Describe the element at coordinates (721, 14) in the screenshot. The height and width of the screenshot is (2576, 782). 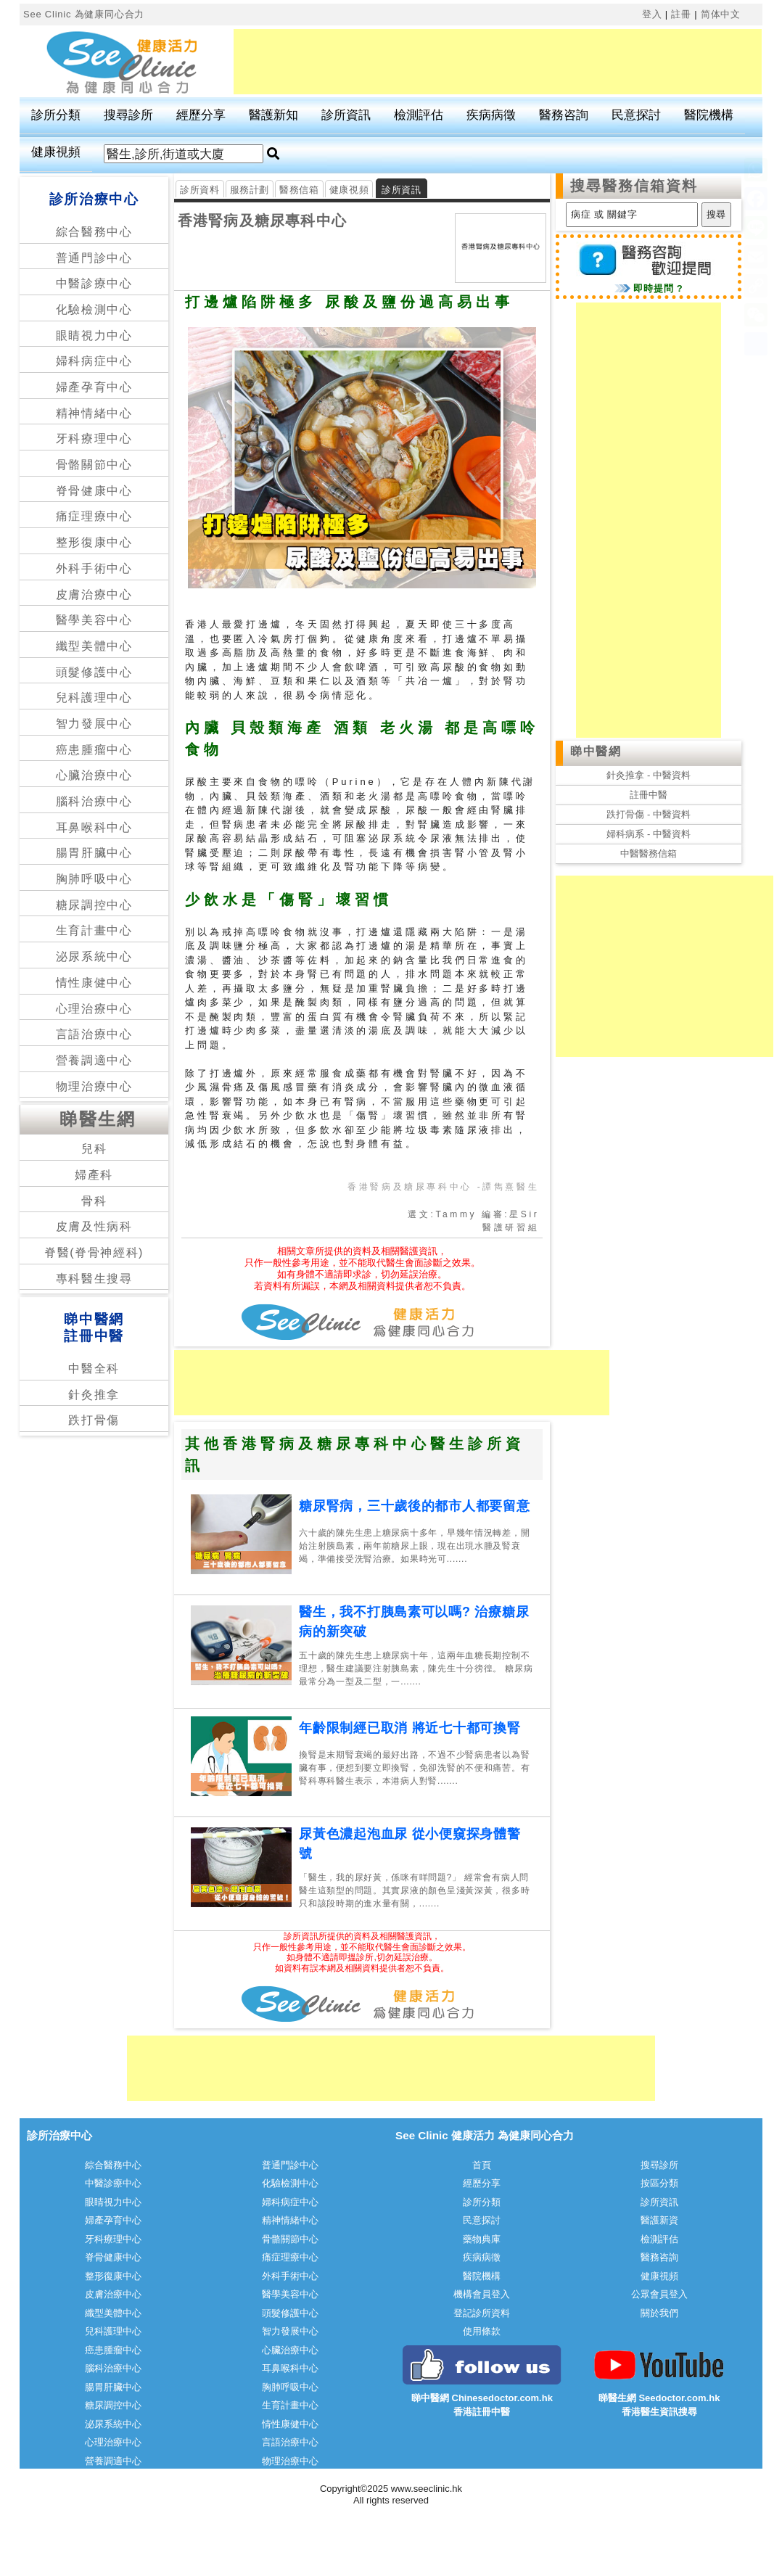
I see `简体中文` at that location.